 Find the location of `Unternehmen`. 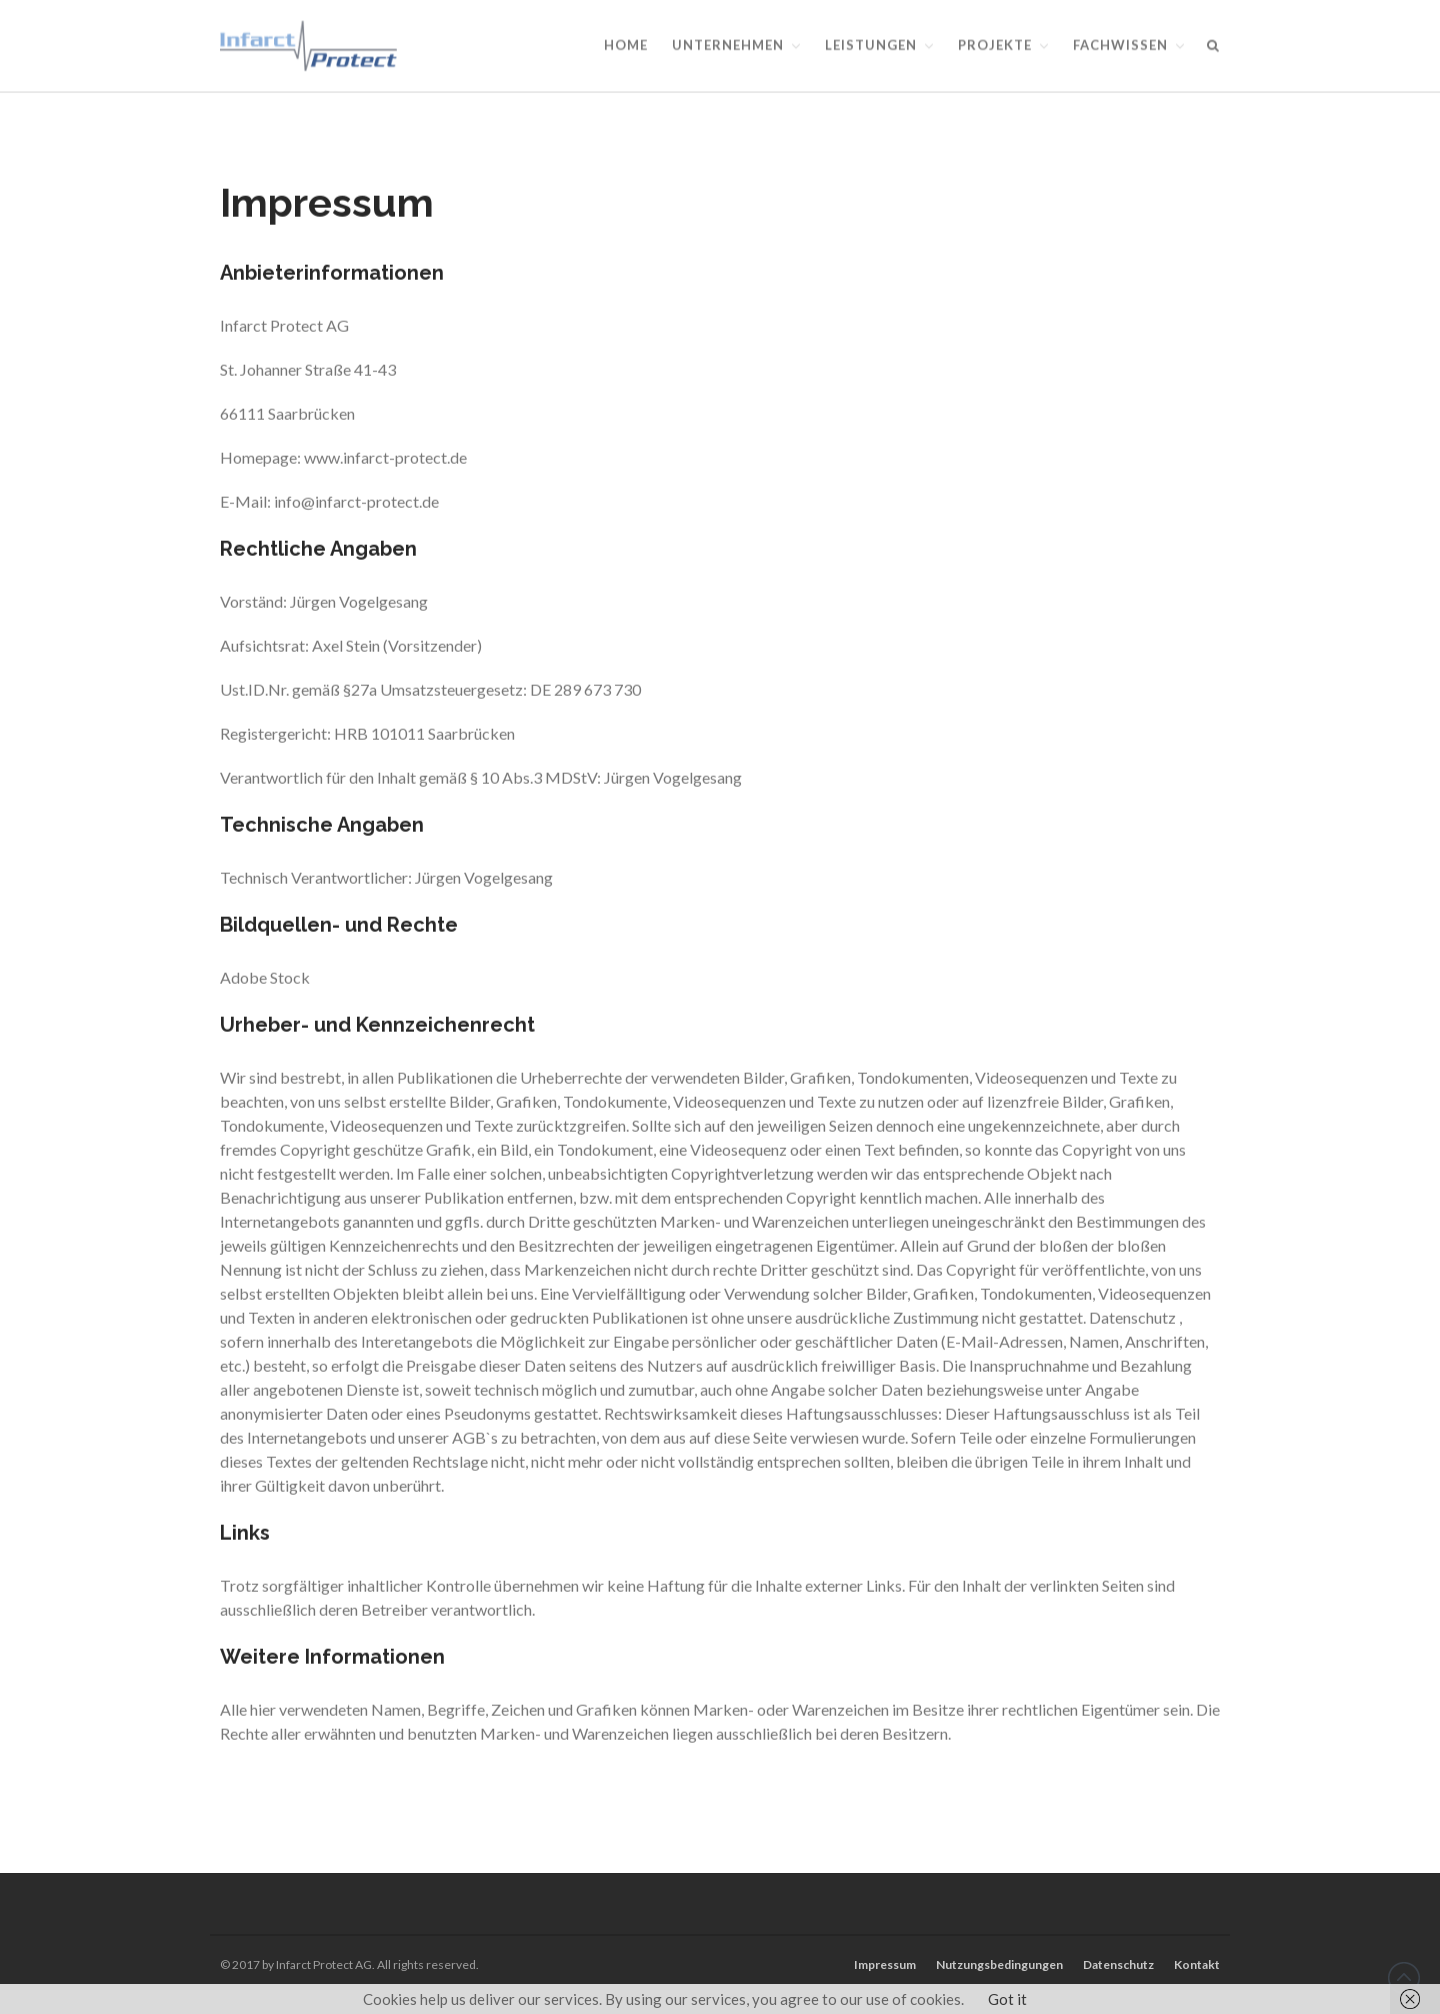

Unternehmen is located at coordinates (728, 45).